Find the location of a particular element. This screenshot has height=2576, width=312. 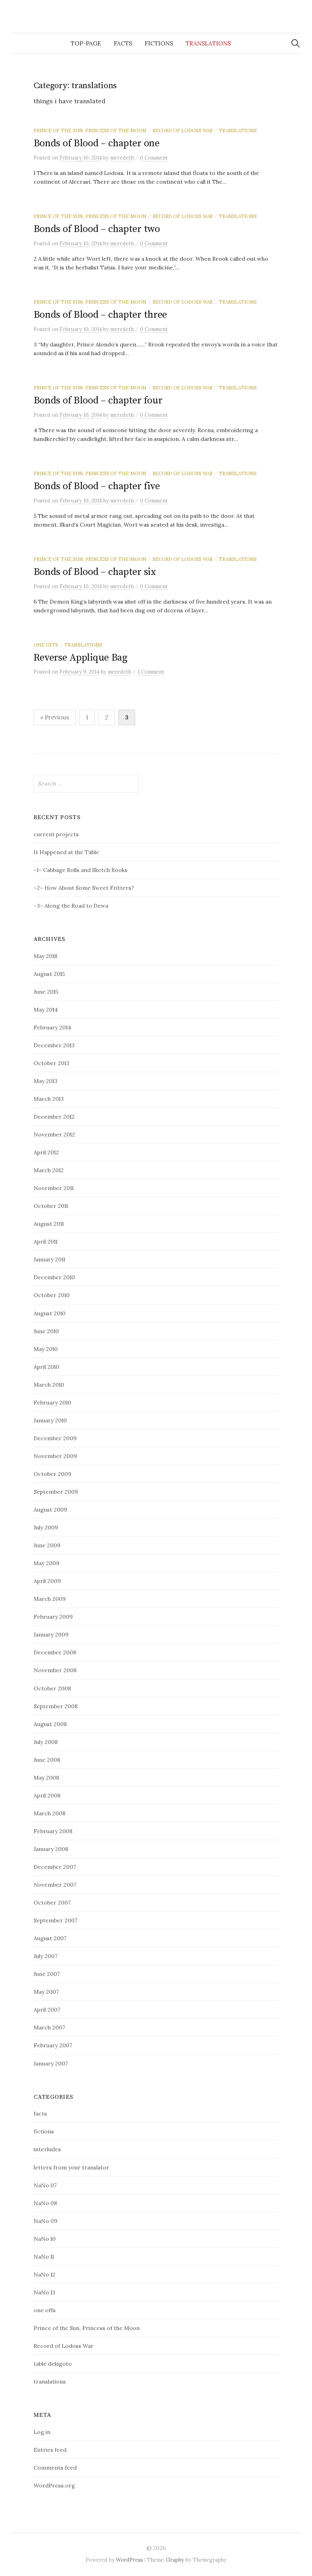

March 2008 is located at coordinates (49, 1813).